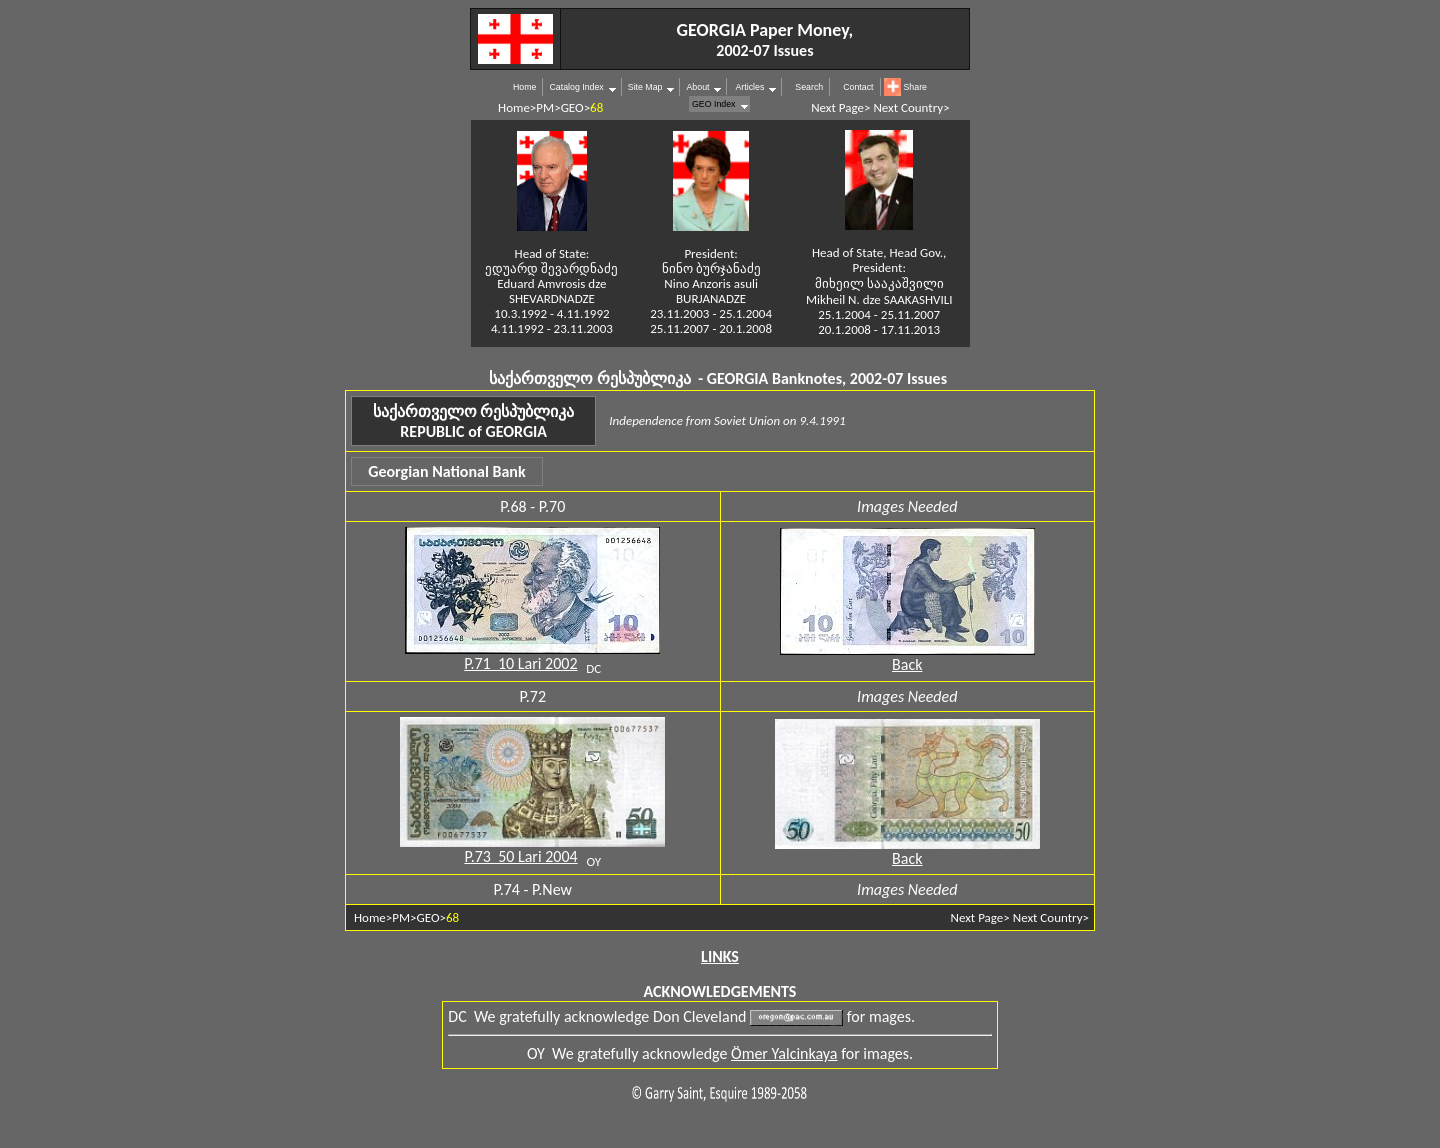 Image resolution: width=1440 pixels, height=1148 pixels. I want to click on Home, so click(524, 87).